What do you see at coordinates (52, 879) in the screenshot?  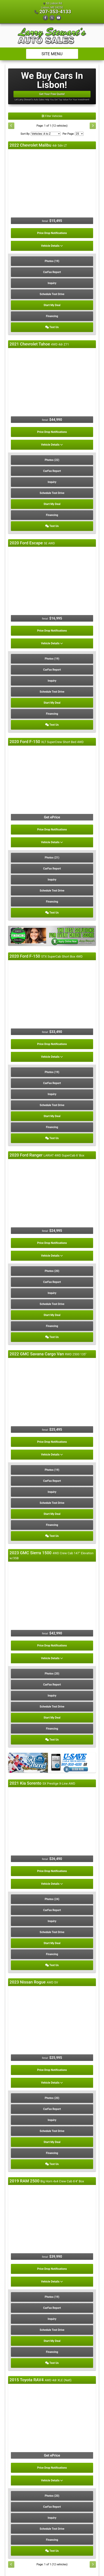 I see `Inquiry [2020 Ford F-150 XLT SuperCrew Short Bed 4WD]` at bounding box center [52, 879].